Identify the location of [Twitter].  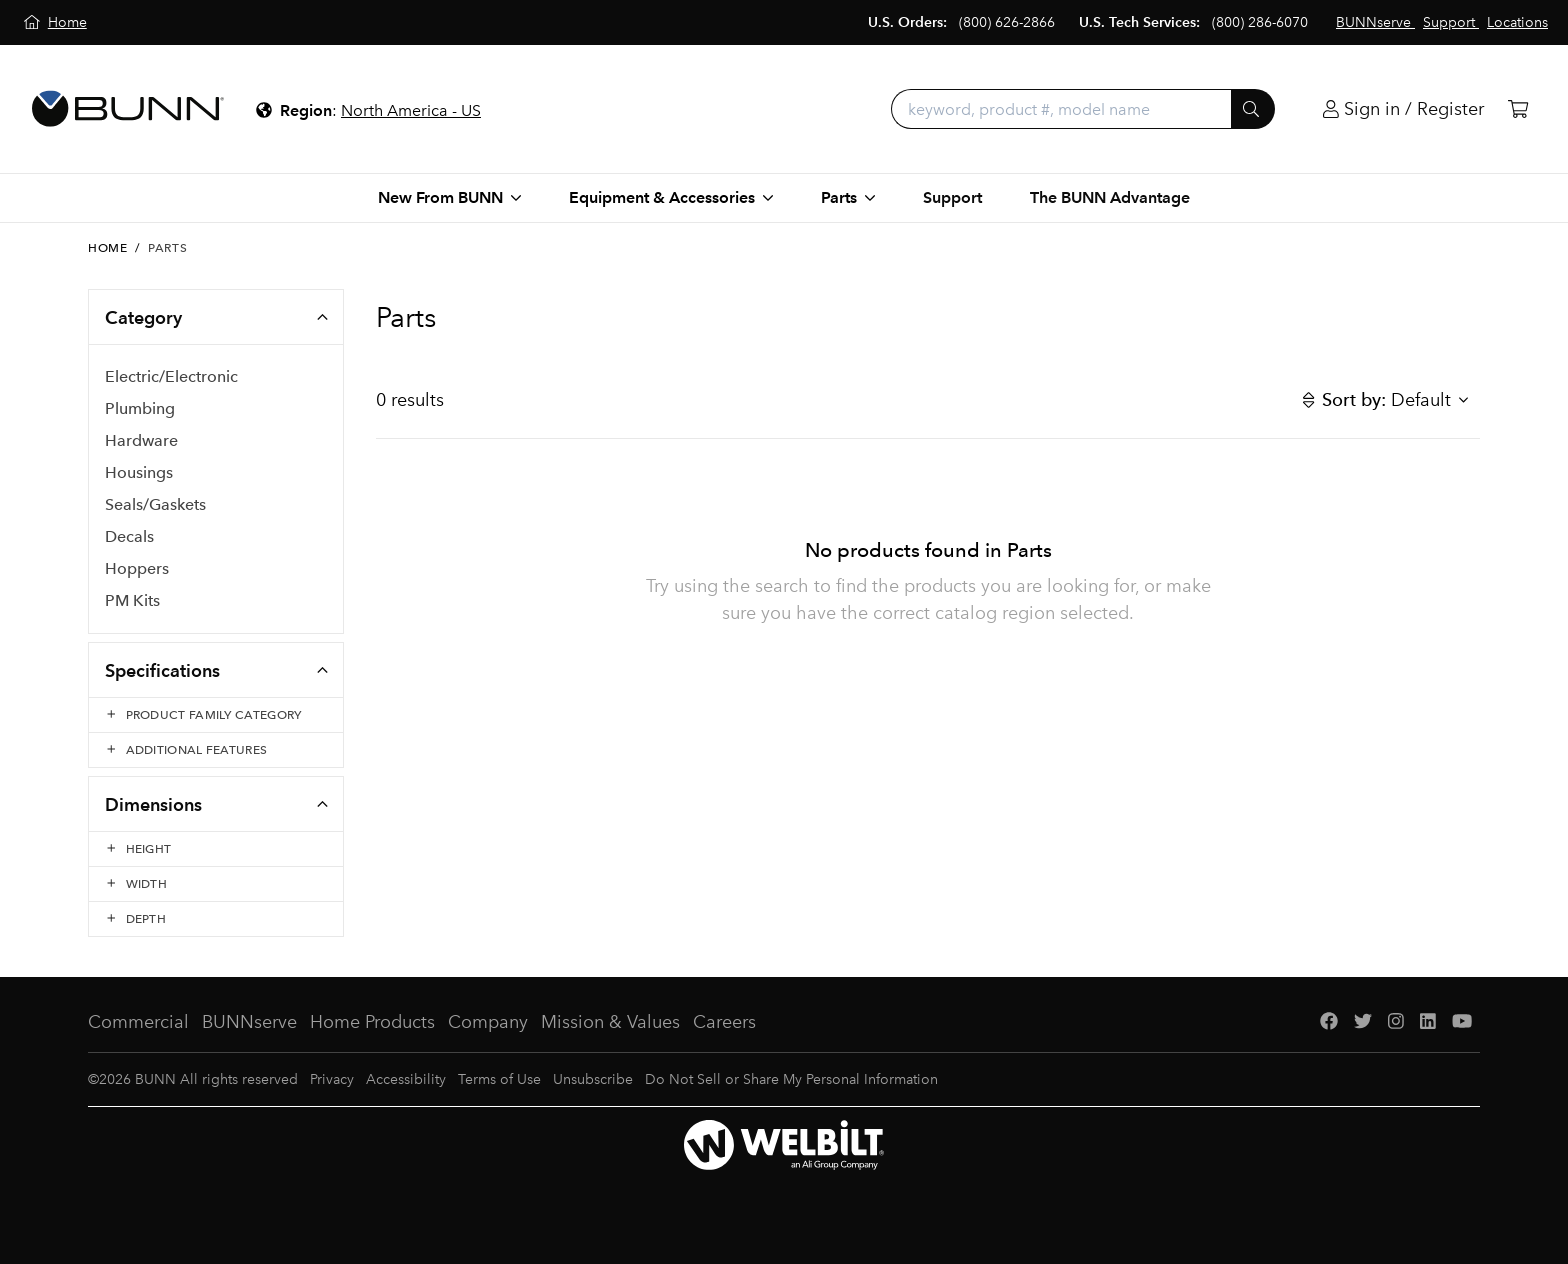
(1363, 1022).